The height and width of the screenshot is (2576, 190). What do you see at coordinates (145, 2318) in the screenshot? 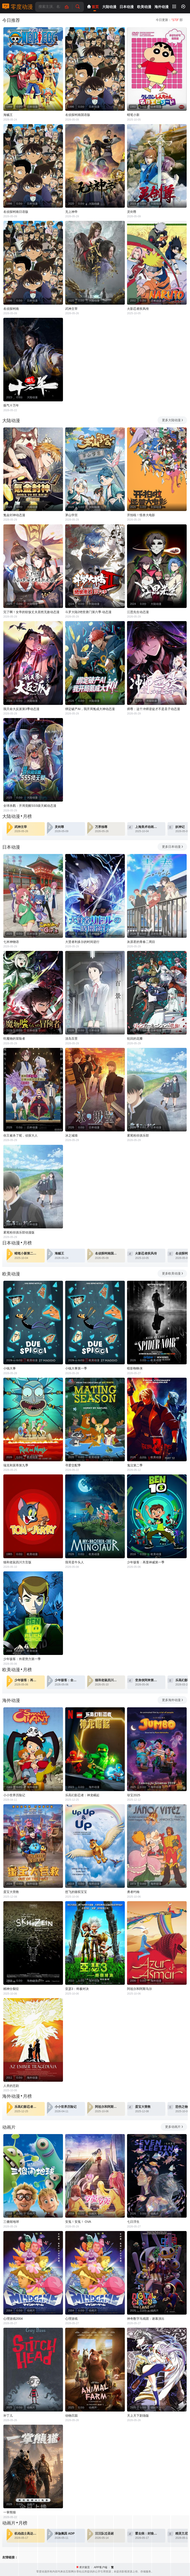
I see `神奇数字马戏团：谢幕演出` at bounding box center [145, 2318].